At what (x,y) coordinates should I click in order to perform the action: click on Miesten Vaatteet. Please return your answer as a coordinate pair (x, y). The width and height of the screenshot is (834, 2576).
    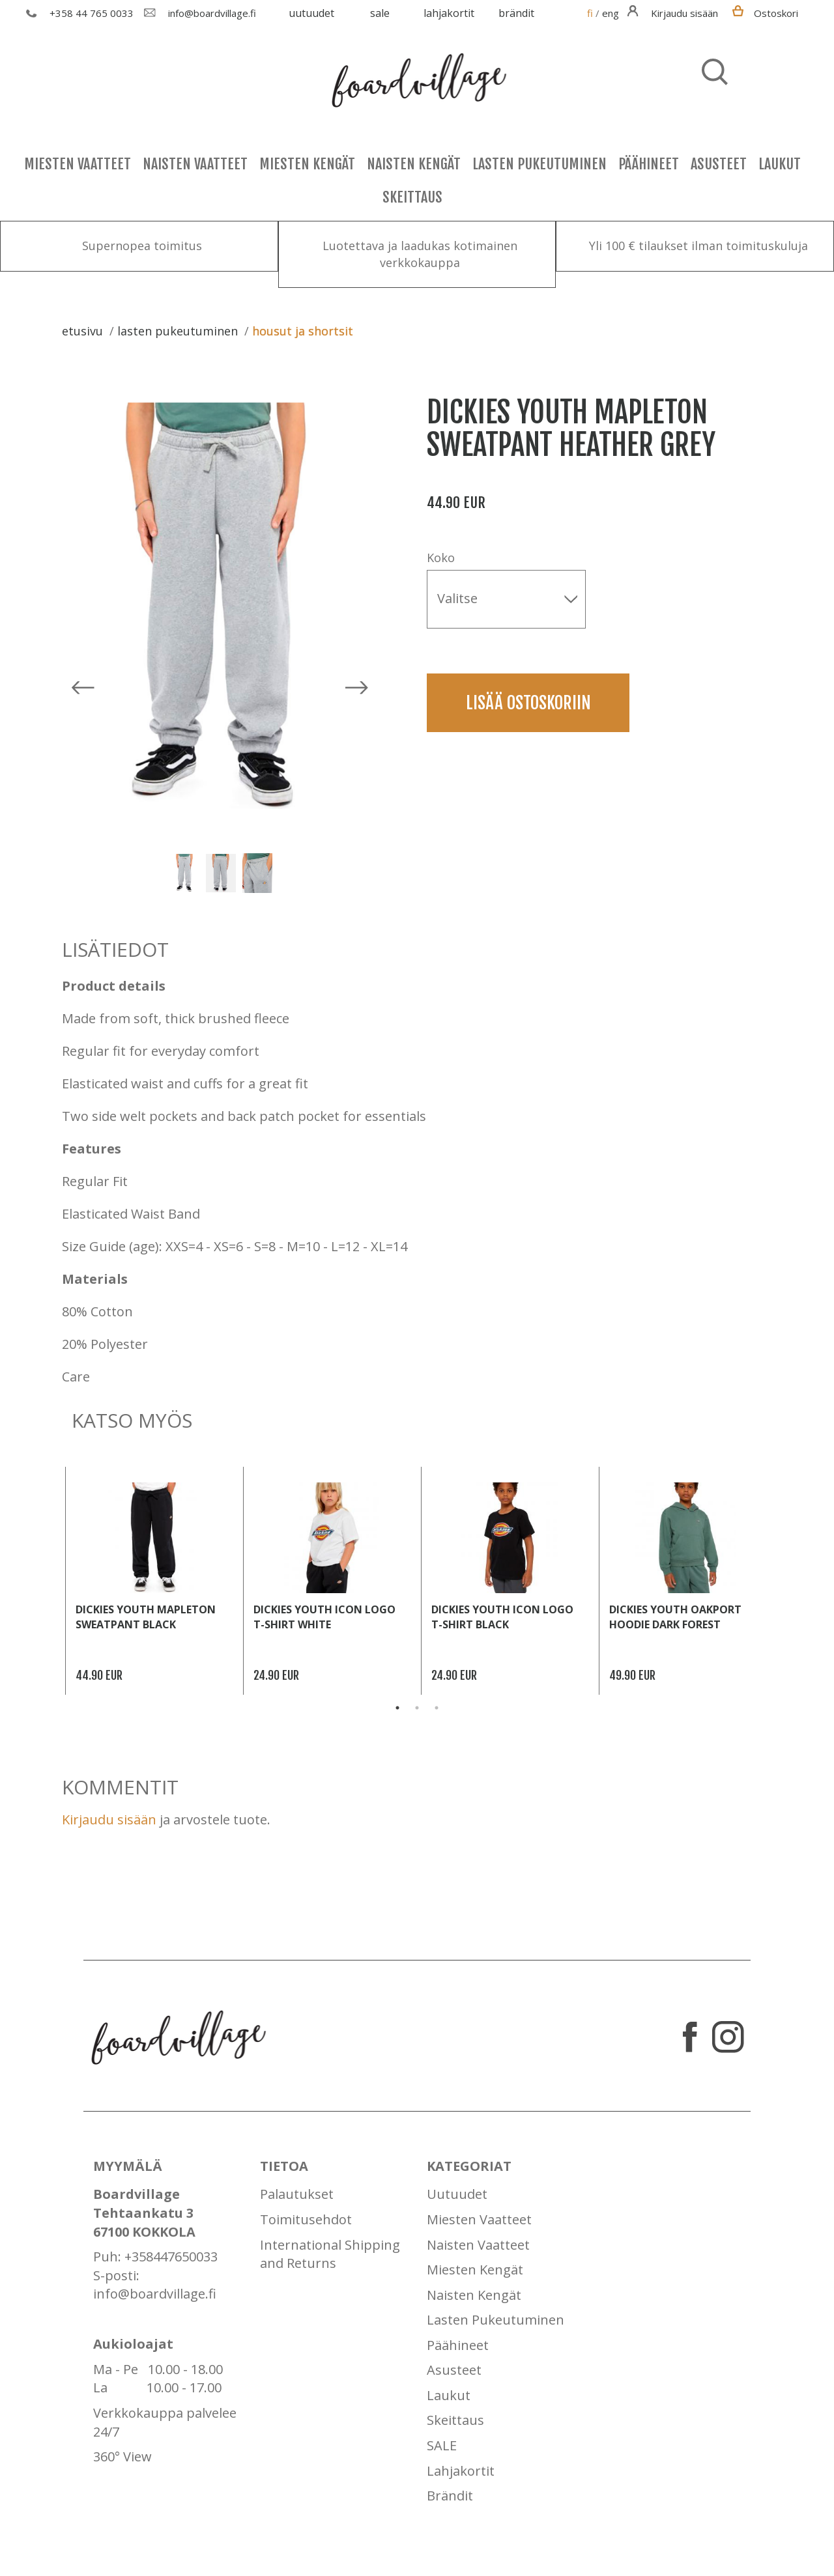
    Looking at the image, I should click on (77, 164).